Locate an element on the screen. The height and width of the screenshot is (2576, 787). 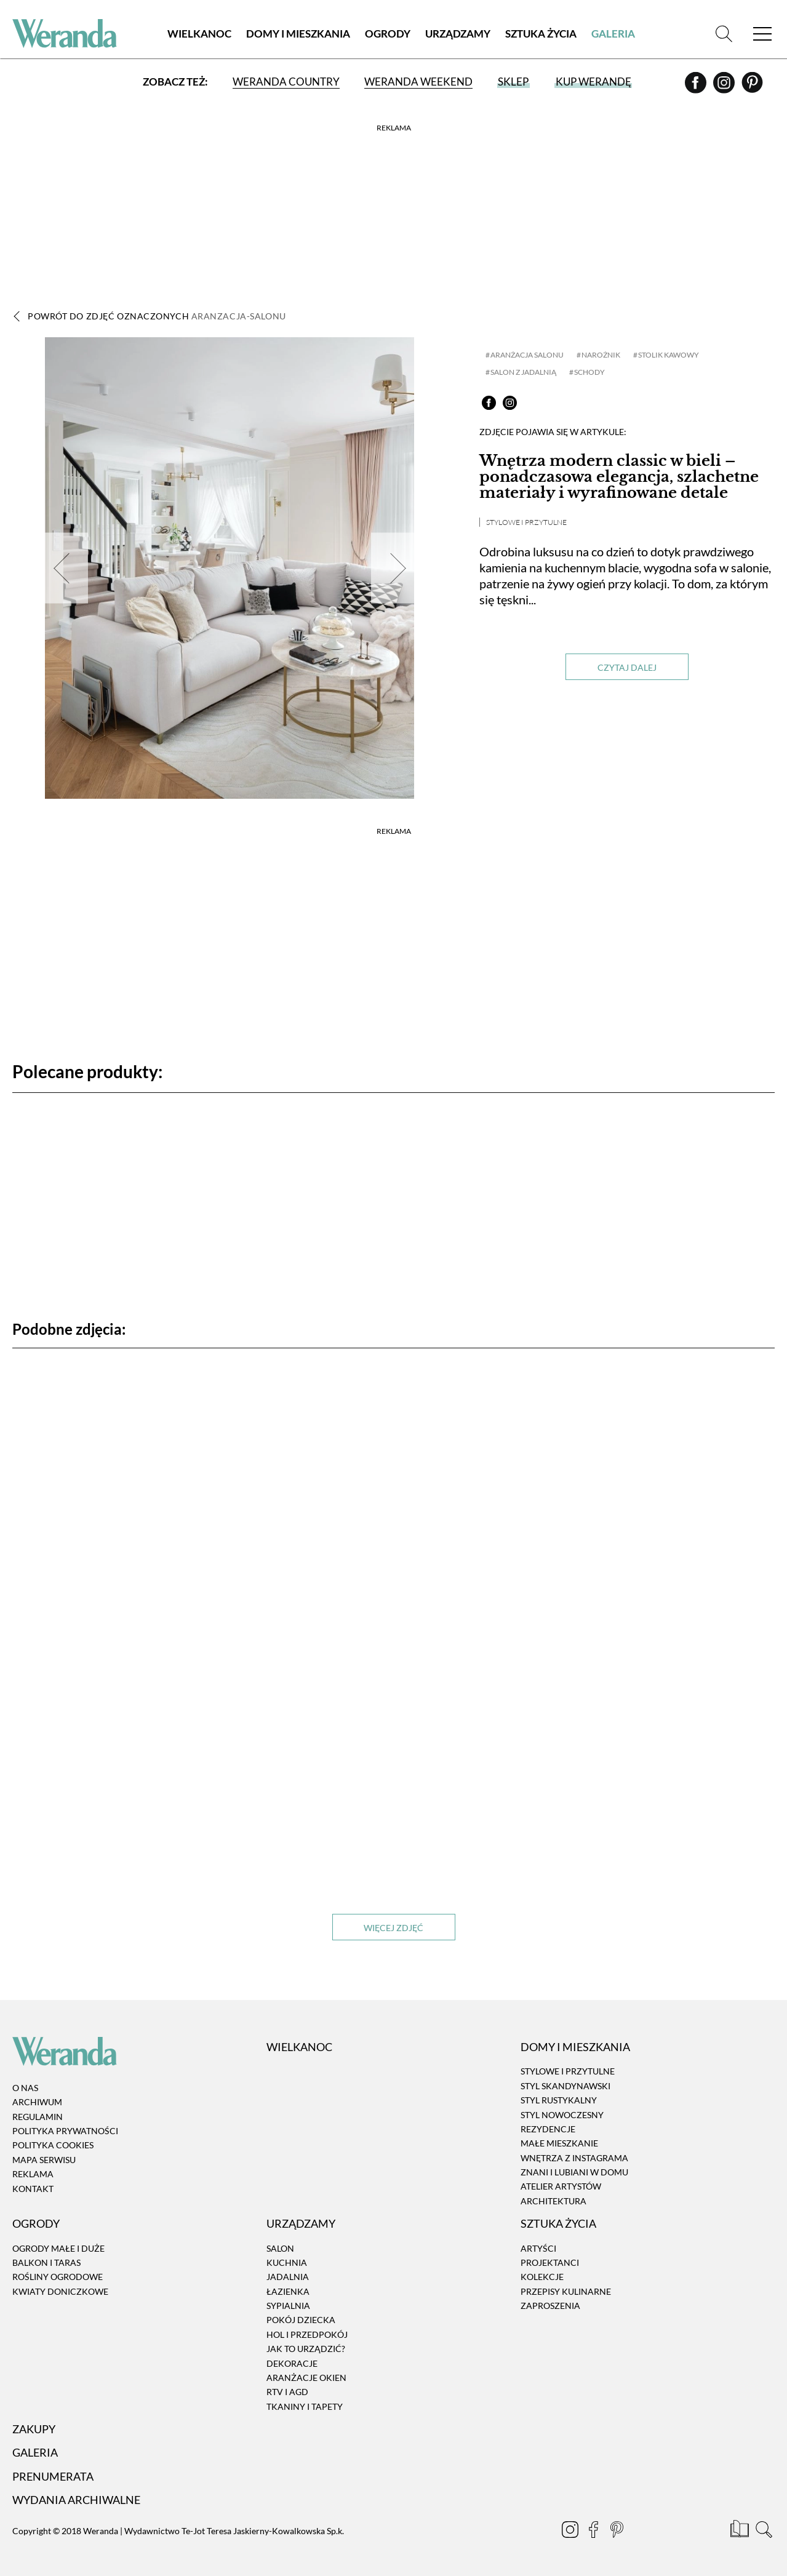
Polityka prywatności is located at coordinates (65, 2131).